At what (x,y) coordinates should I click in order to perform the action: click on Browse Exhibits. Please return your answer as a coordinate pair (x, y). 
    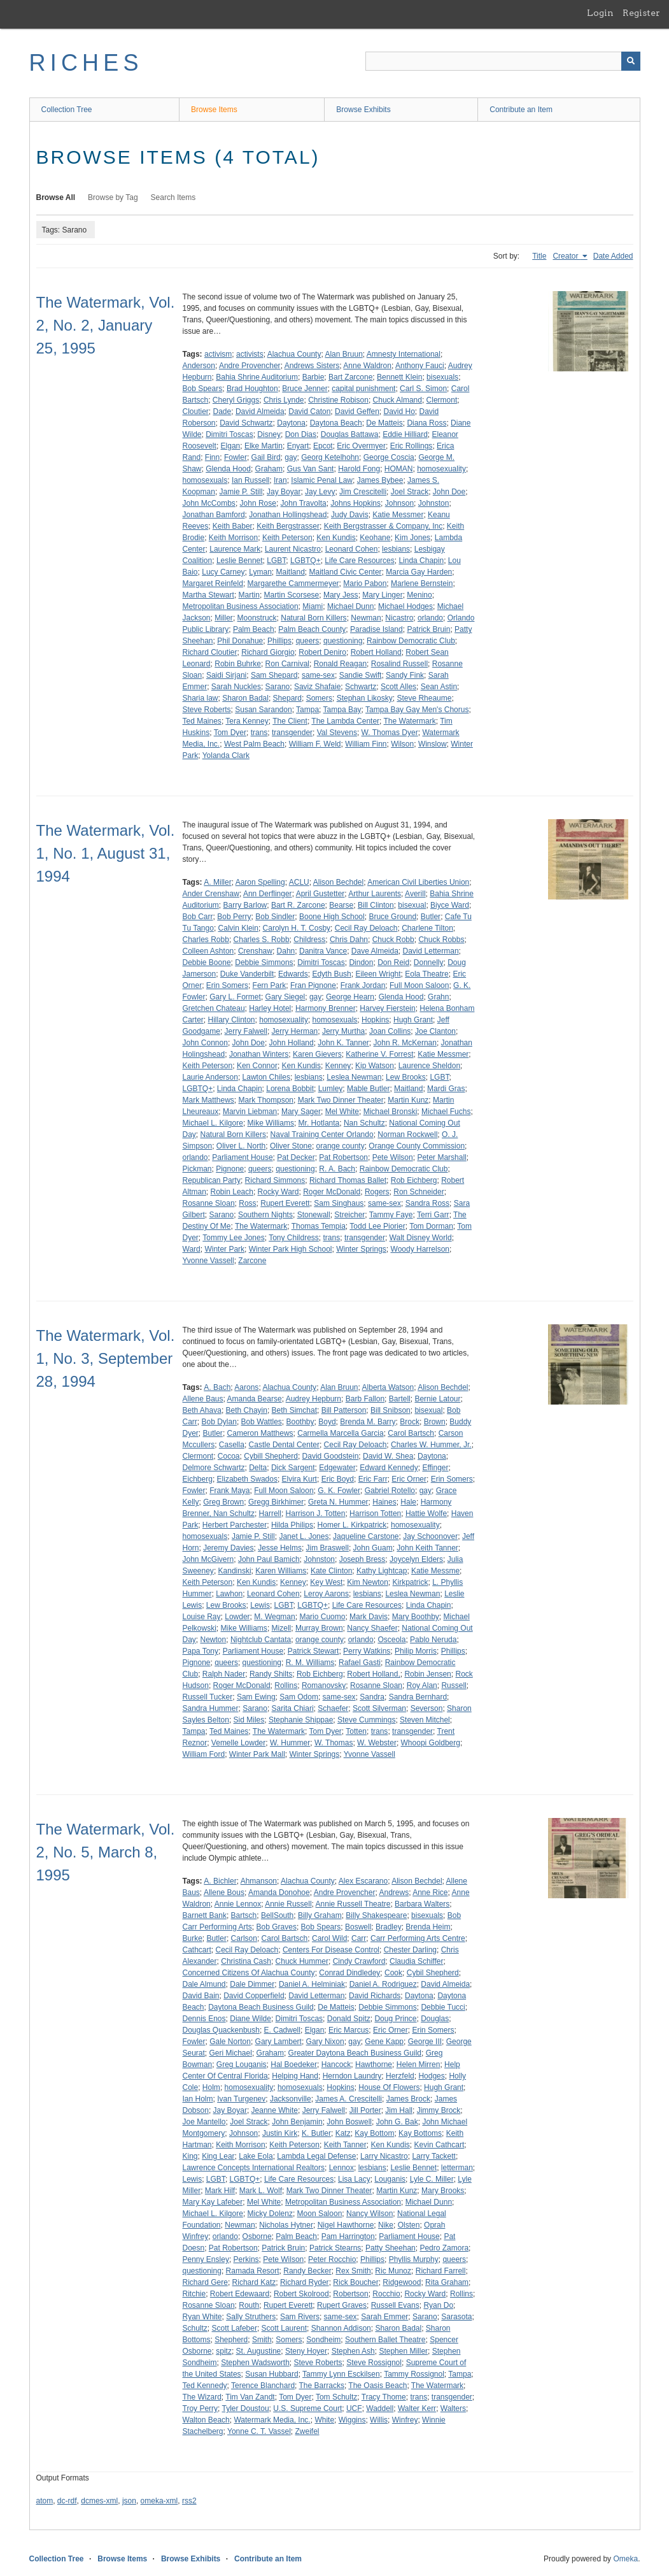
    Looking at the image, I should click on (363, 109).